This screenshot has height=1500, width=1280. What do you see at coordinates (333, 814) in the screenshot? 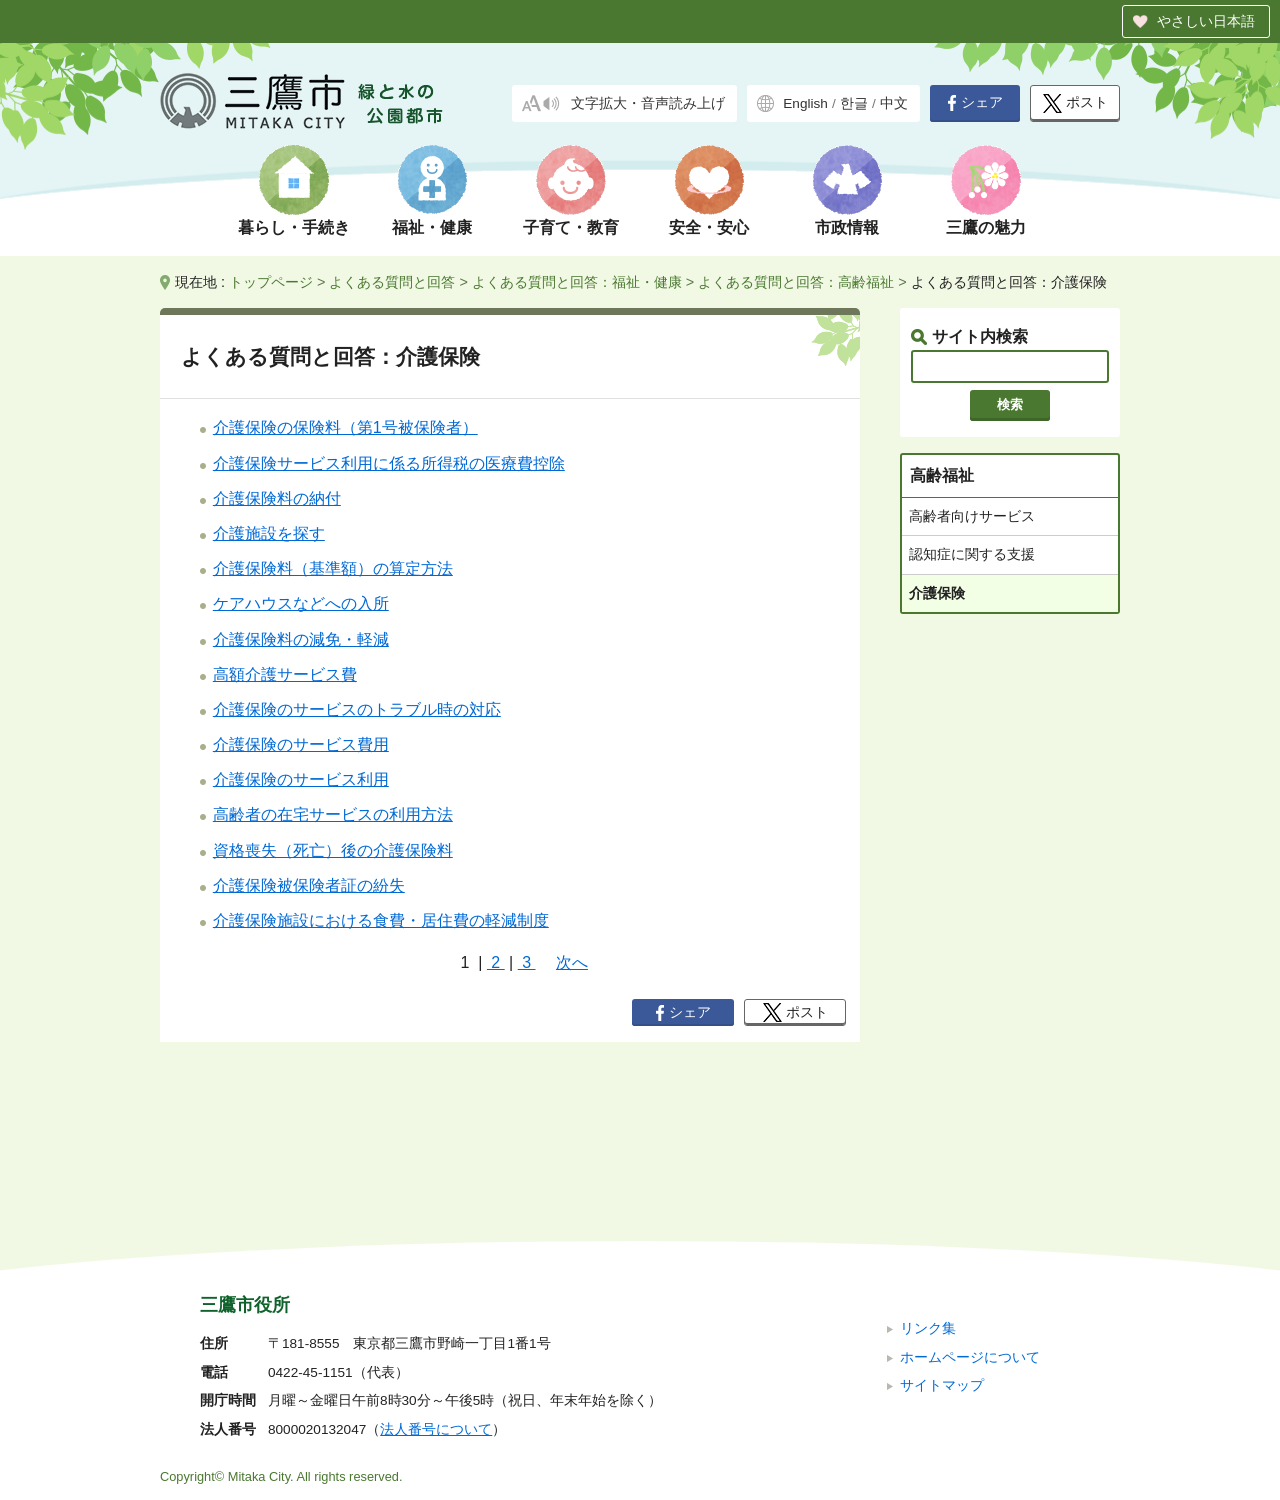
I see `高齢者の在宅サービスの利用方法` at bounding box center [333, 814].